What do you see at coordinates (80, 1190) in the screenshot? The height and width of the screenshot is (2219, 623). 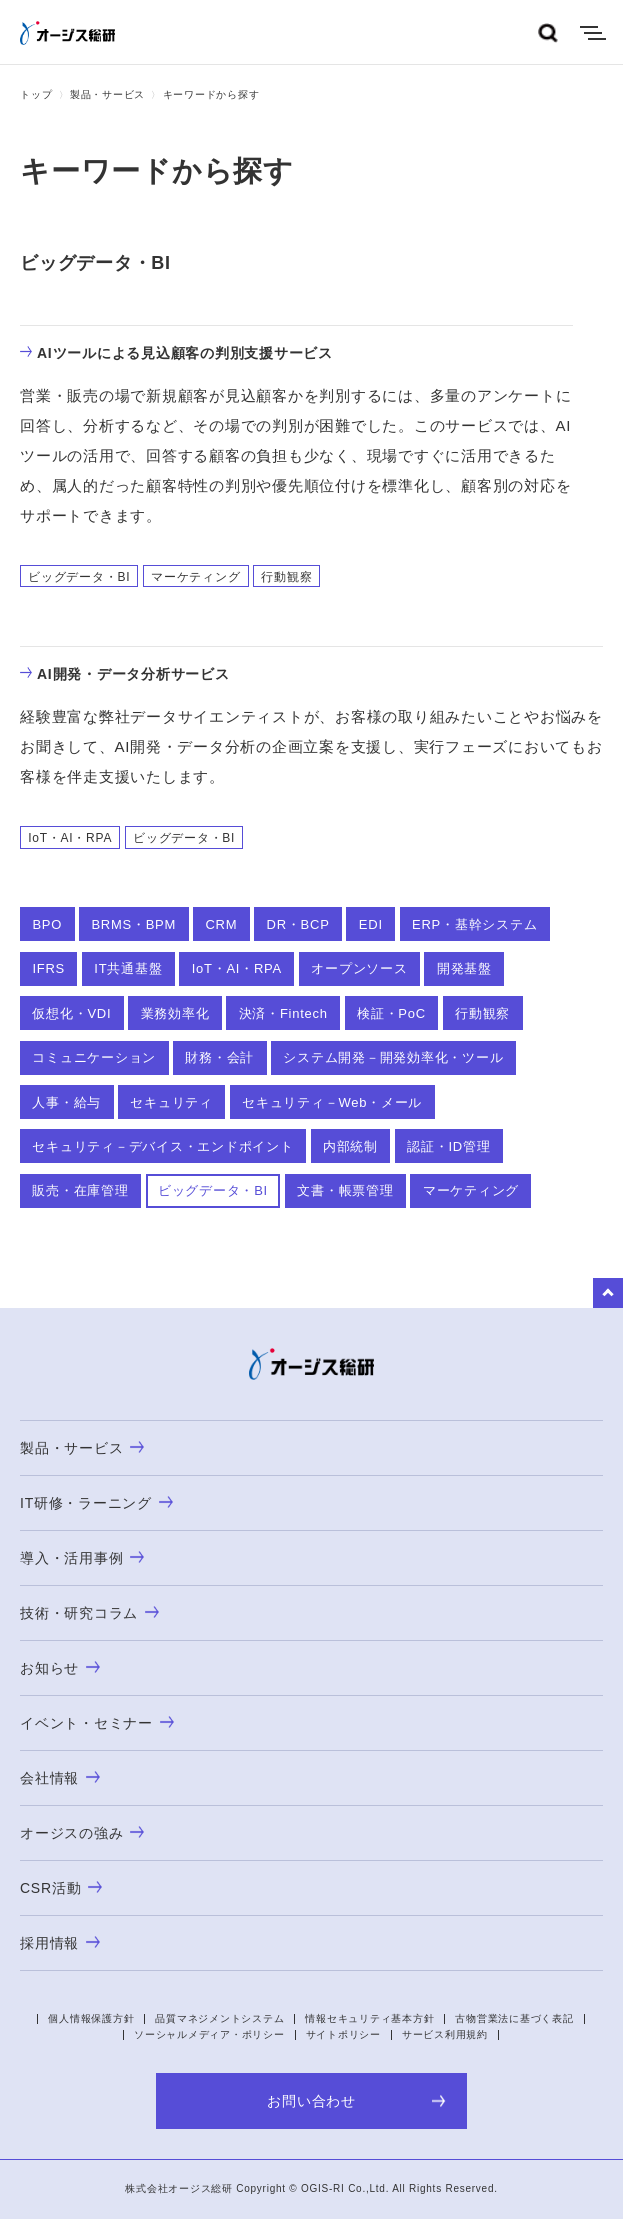 I see `販売・在庫管理` at bounding box center [80, 1190].